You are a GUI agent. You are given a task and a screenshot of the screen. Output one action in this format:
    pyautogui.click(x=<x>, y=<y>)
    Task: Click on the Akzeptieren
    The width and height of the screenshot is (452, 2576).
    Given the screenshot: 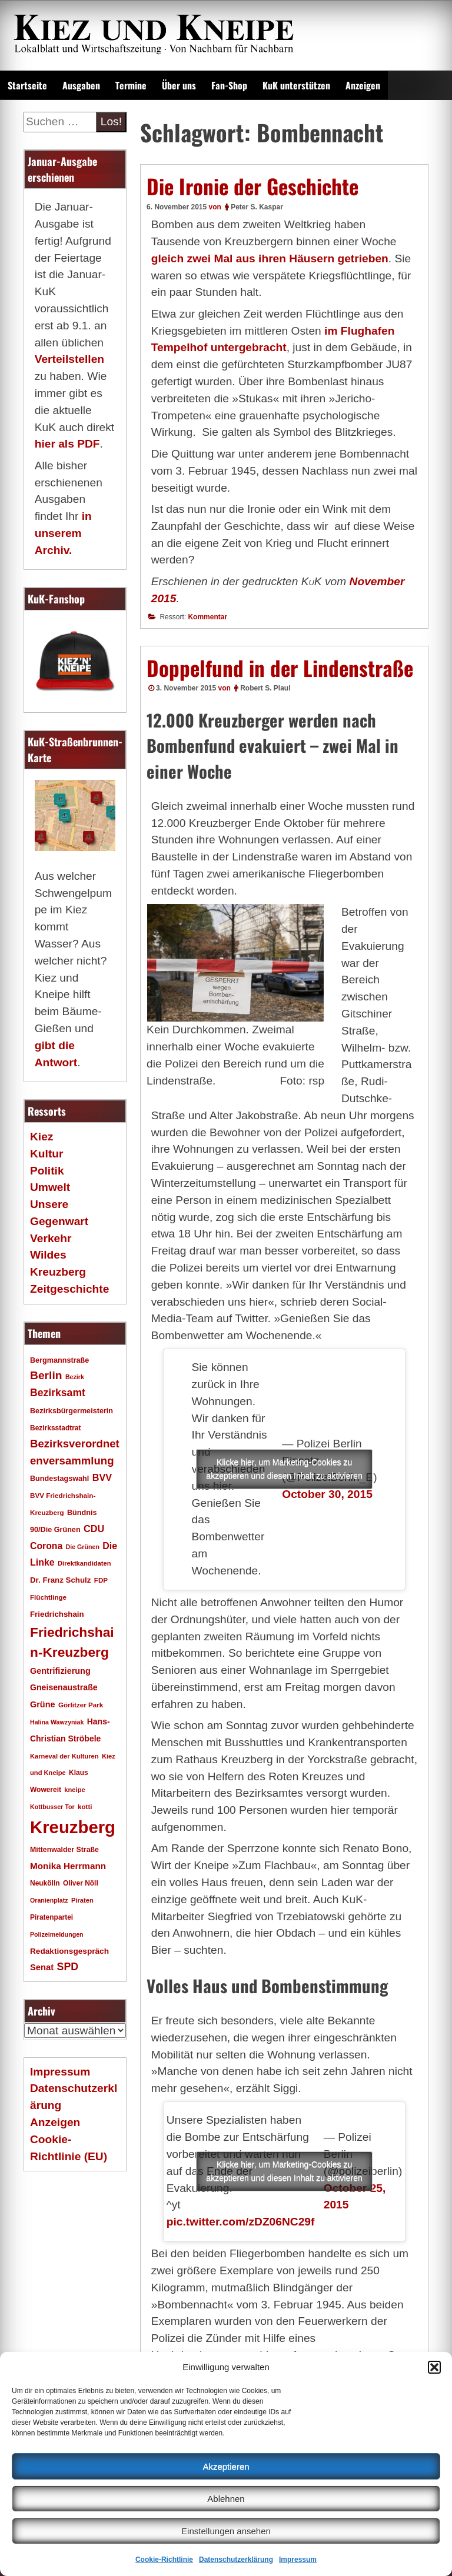 What is the action you would take?
    pyautogui.click(x=225, y=2466)
    